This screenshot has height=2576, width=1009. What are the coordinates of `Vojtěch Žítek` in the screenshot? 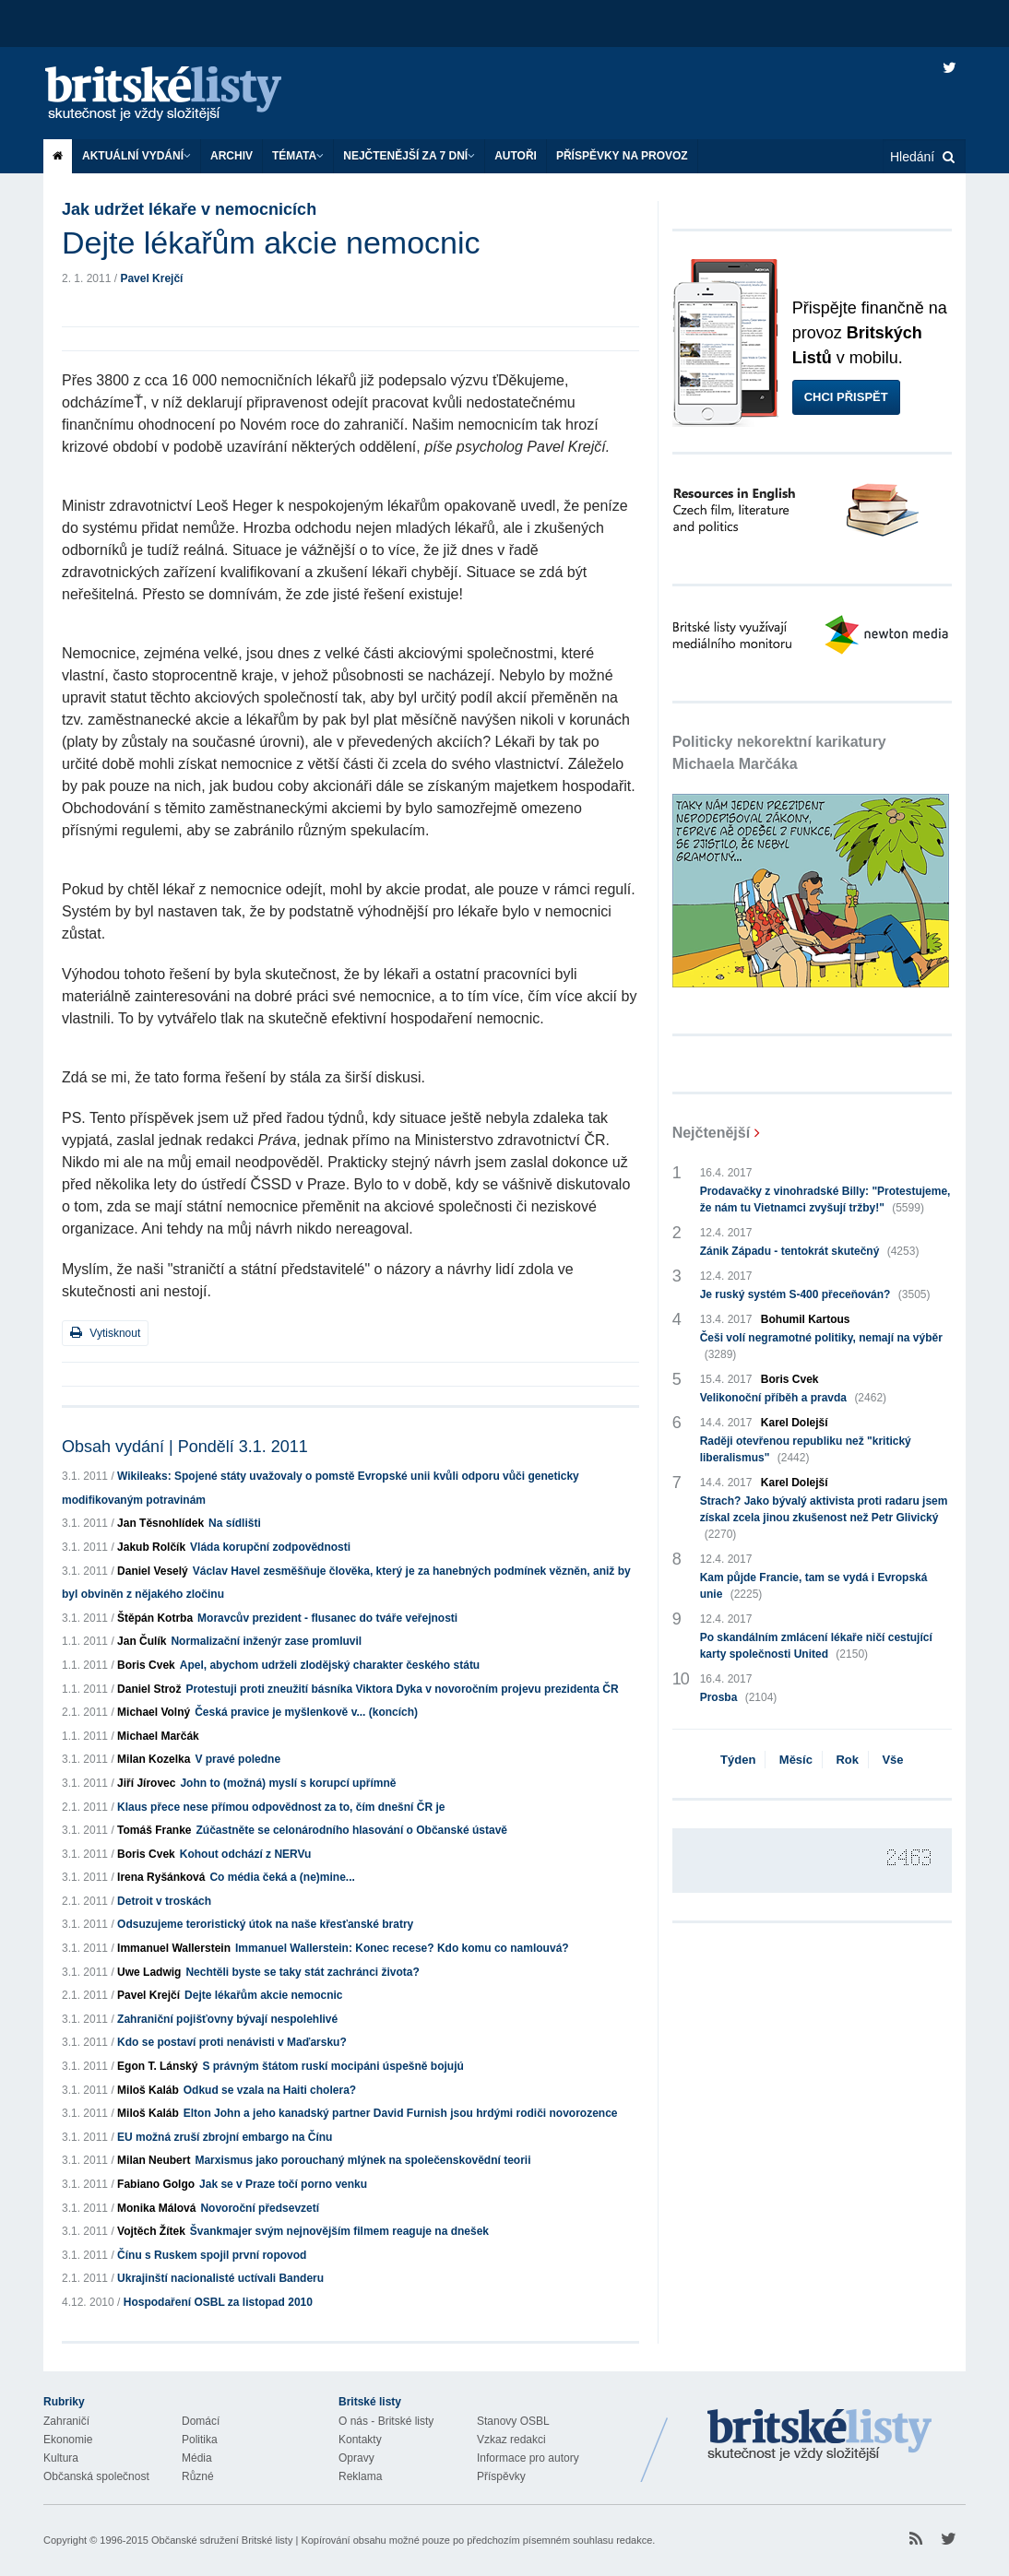 It's located at (151, 2231).